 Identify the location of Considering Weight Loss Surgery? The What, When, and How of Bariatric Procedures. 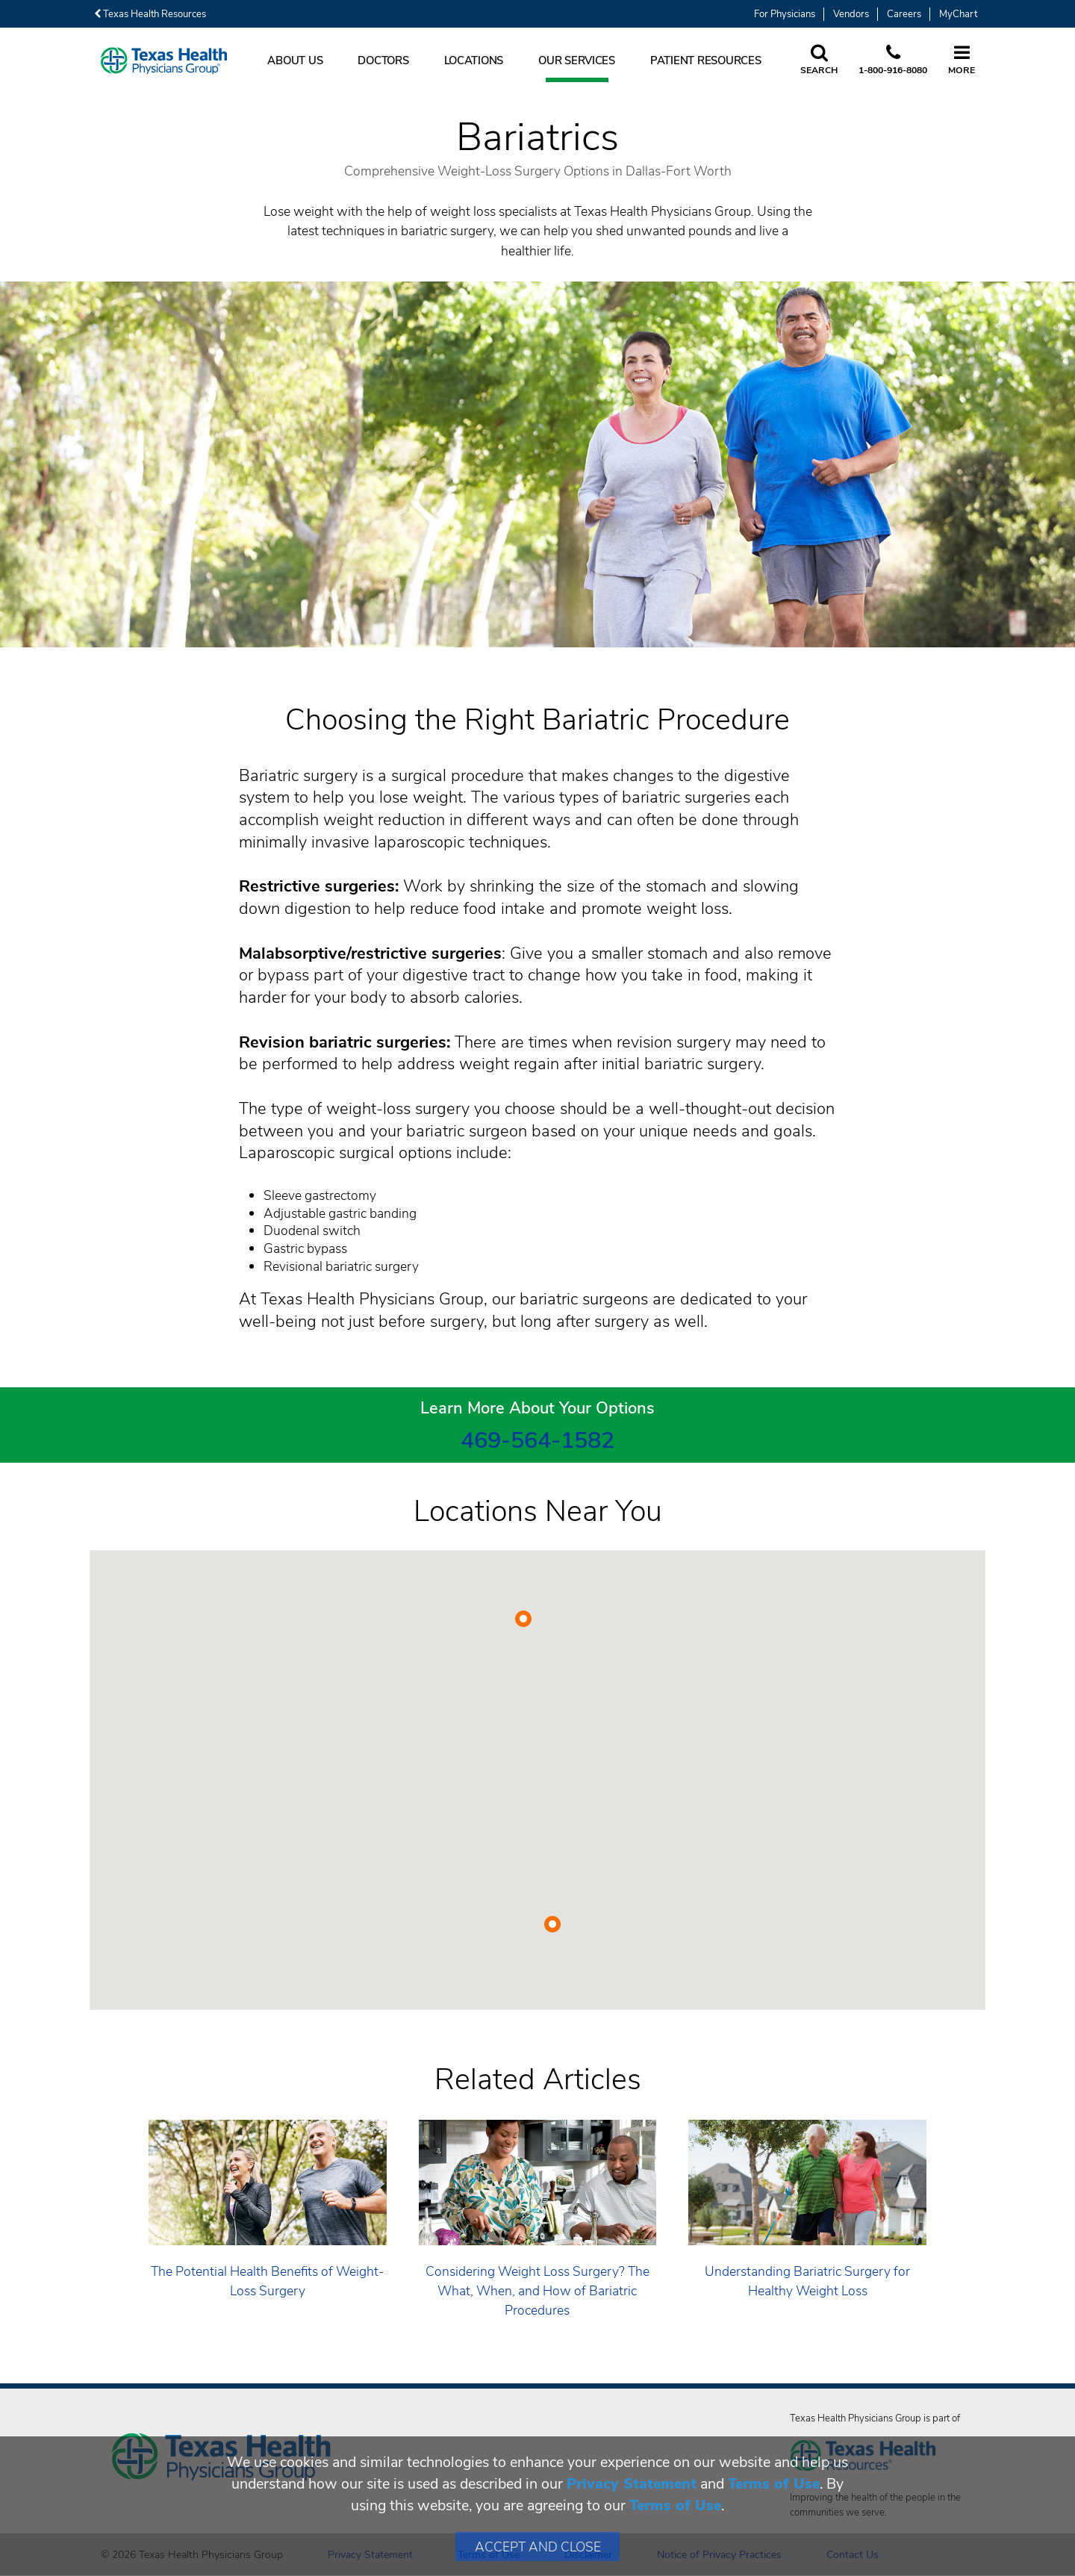
(537, 2291).